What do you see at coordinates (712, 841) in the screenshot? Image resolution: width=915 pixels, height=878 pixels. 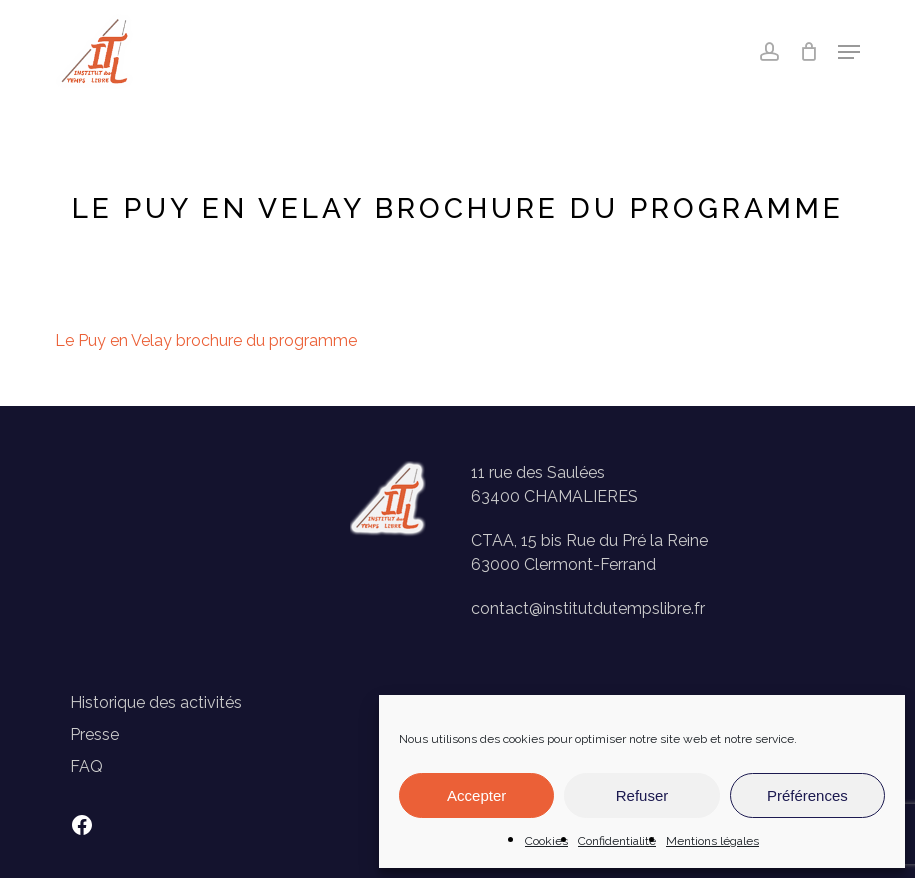 I see `Mentions légales` at bounding box center [712, 841].